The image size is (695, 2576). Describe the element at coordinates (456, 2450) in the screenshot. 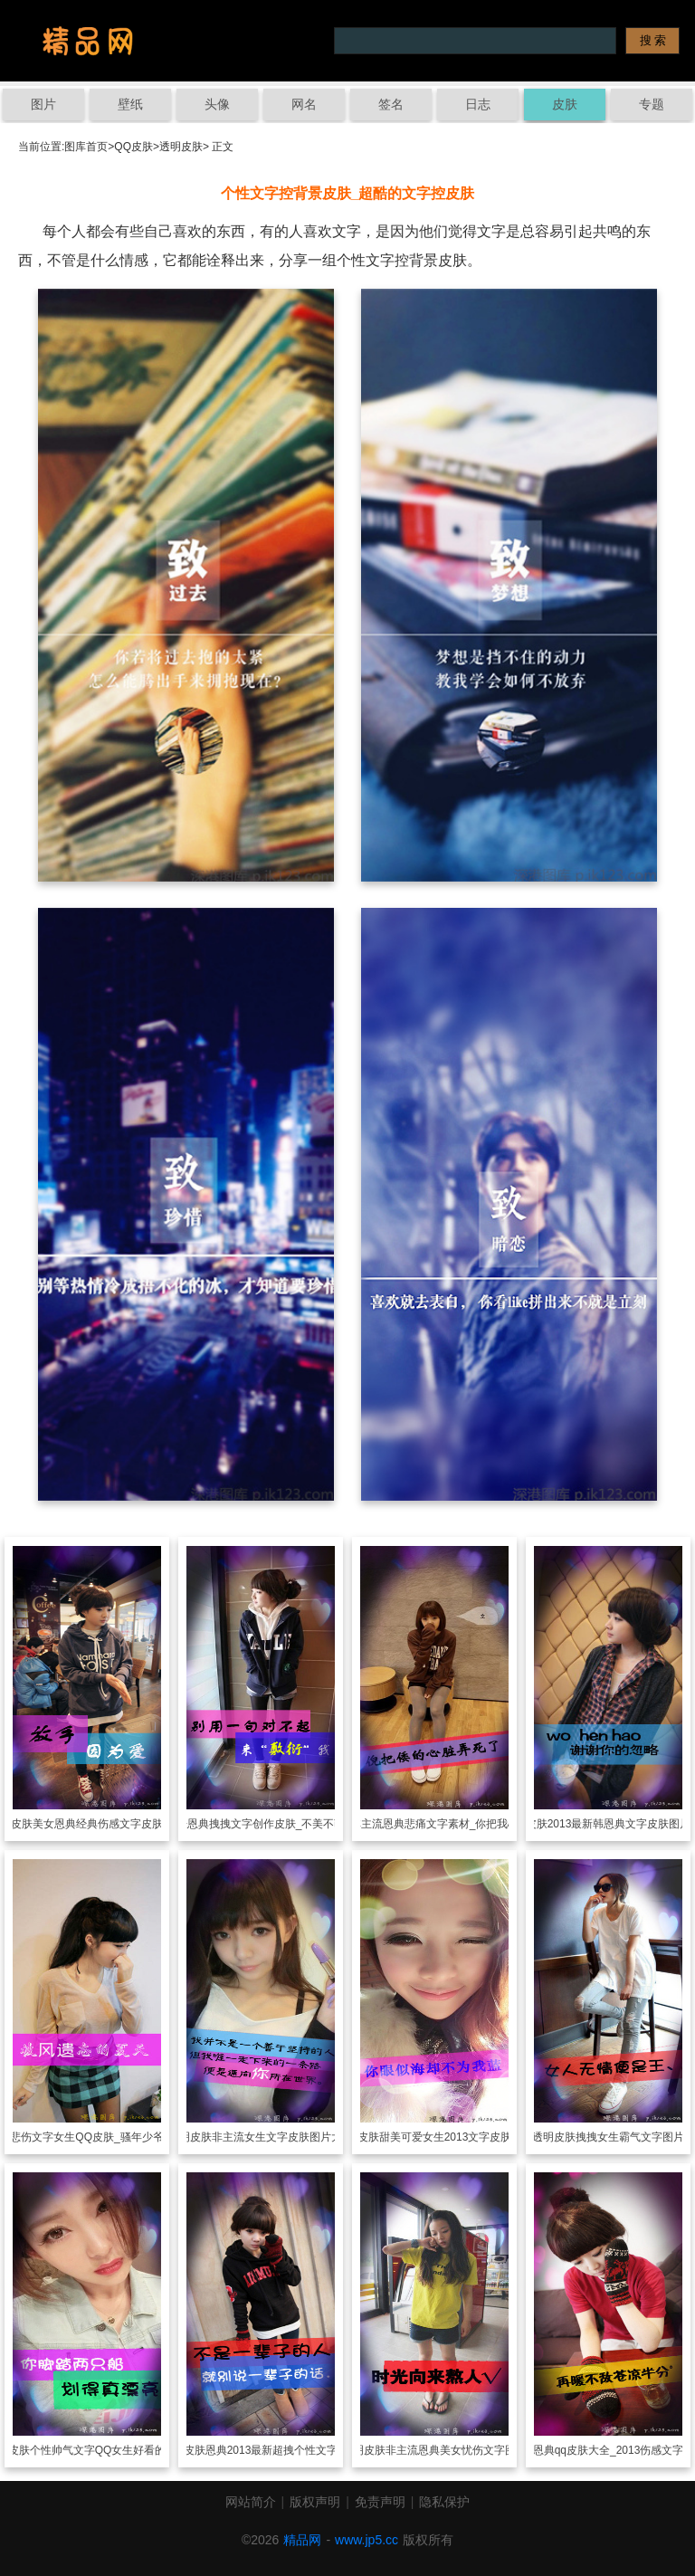

I see `非主流恩典美女忧伤文字图片` at that location.